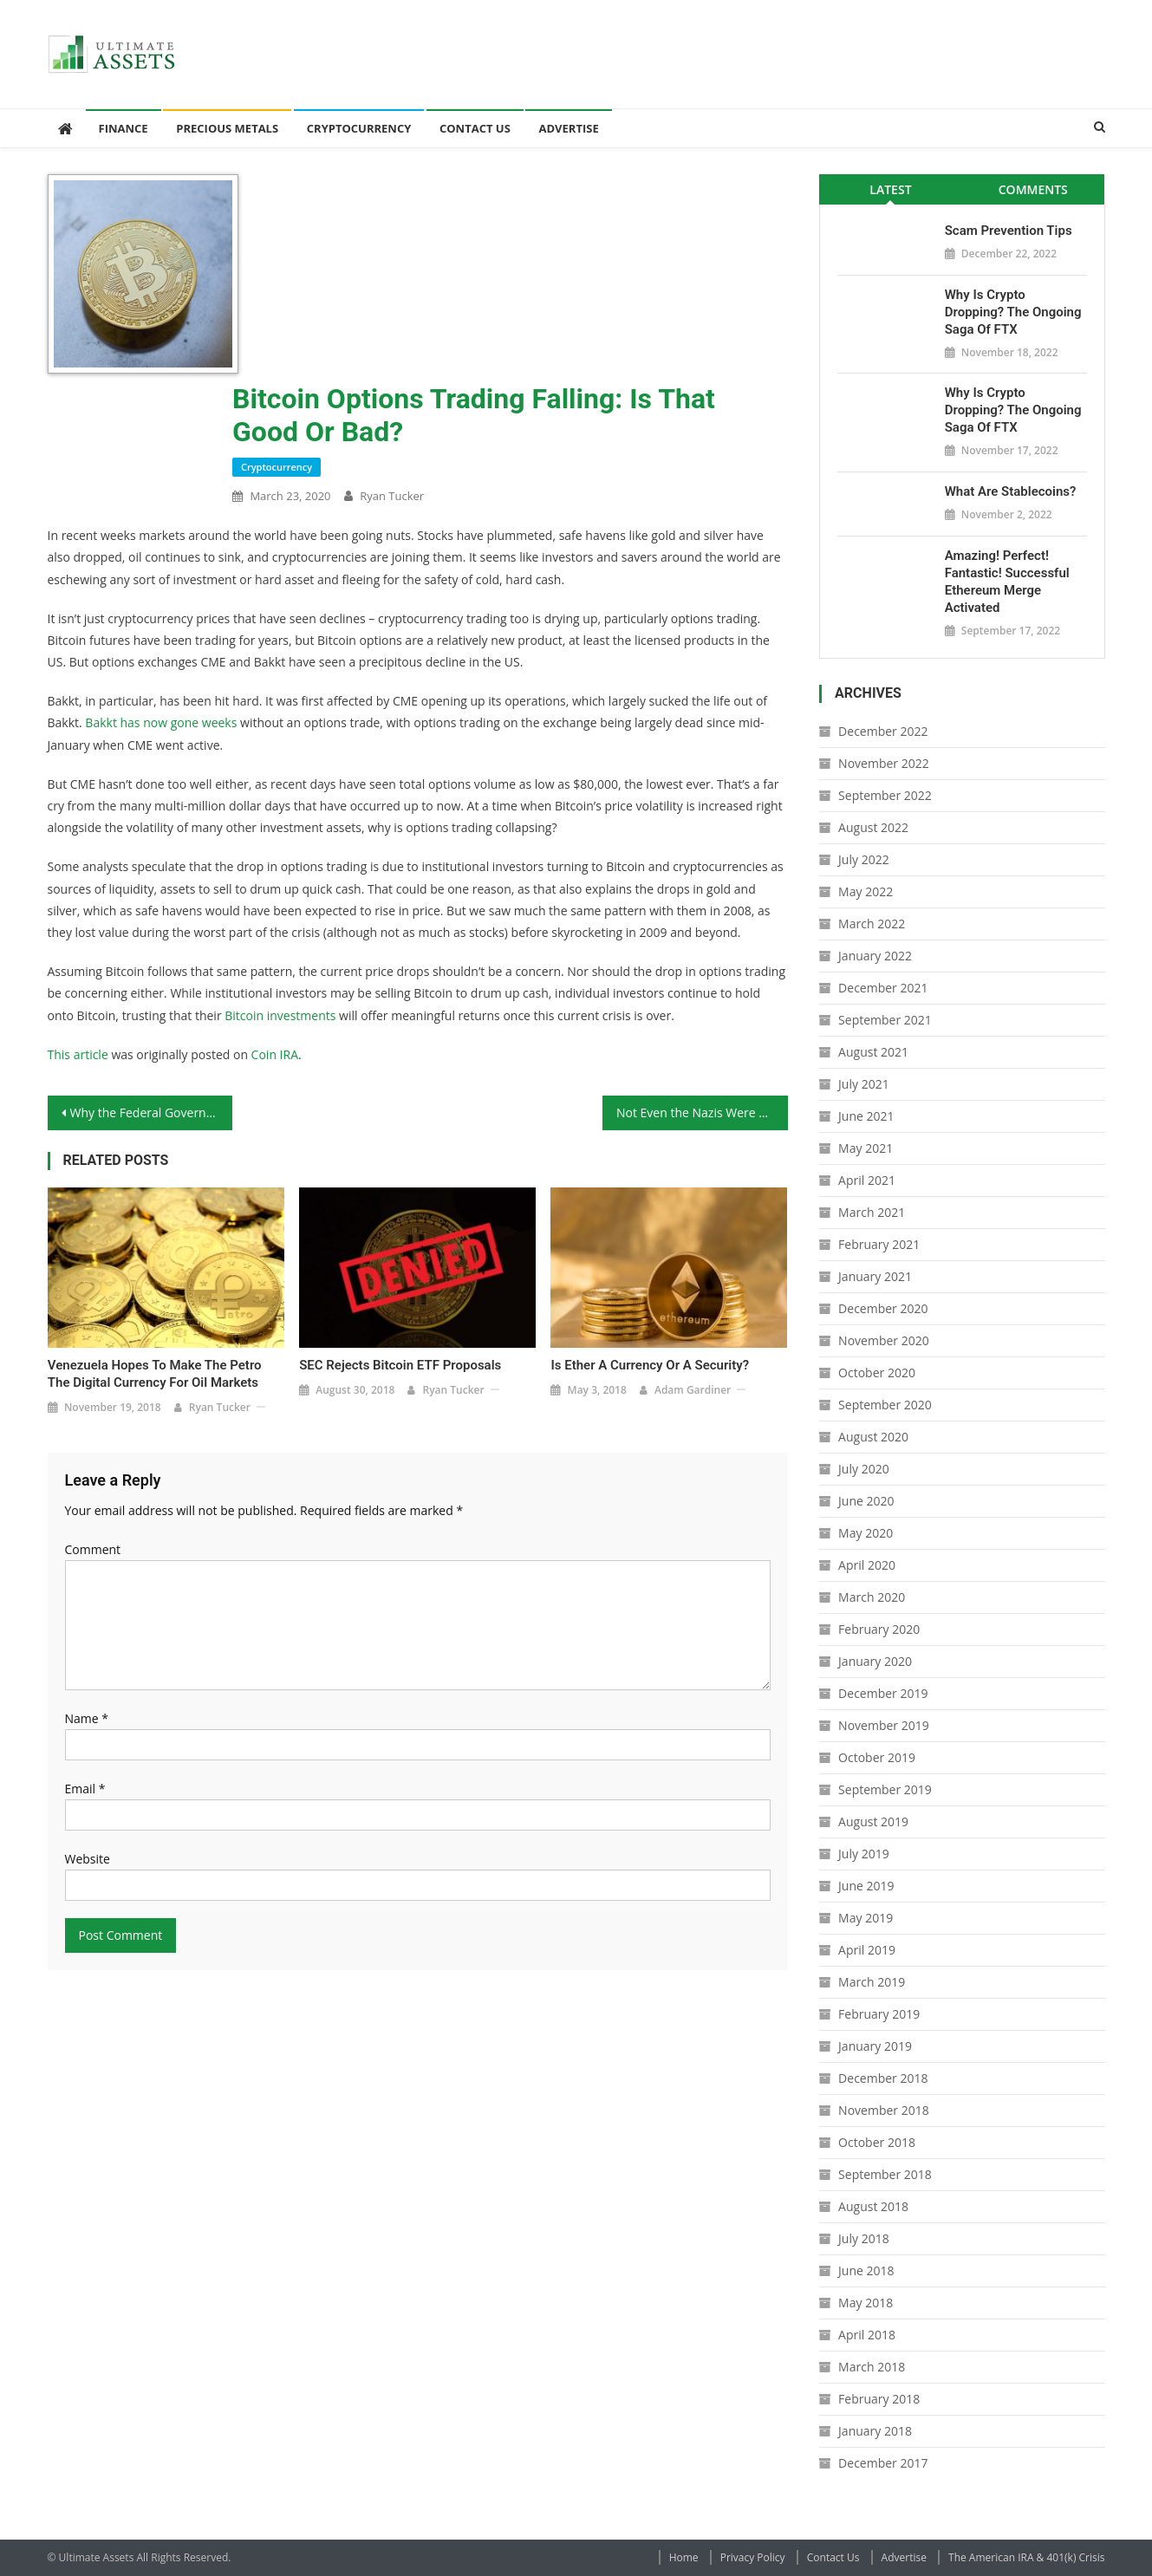 Image resolution: width=1152 pixels, height=2576 pixels. What do you see at coordinates (123, 128) in the screenshot?
I see `Finance` at bounding box center [123, 128].